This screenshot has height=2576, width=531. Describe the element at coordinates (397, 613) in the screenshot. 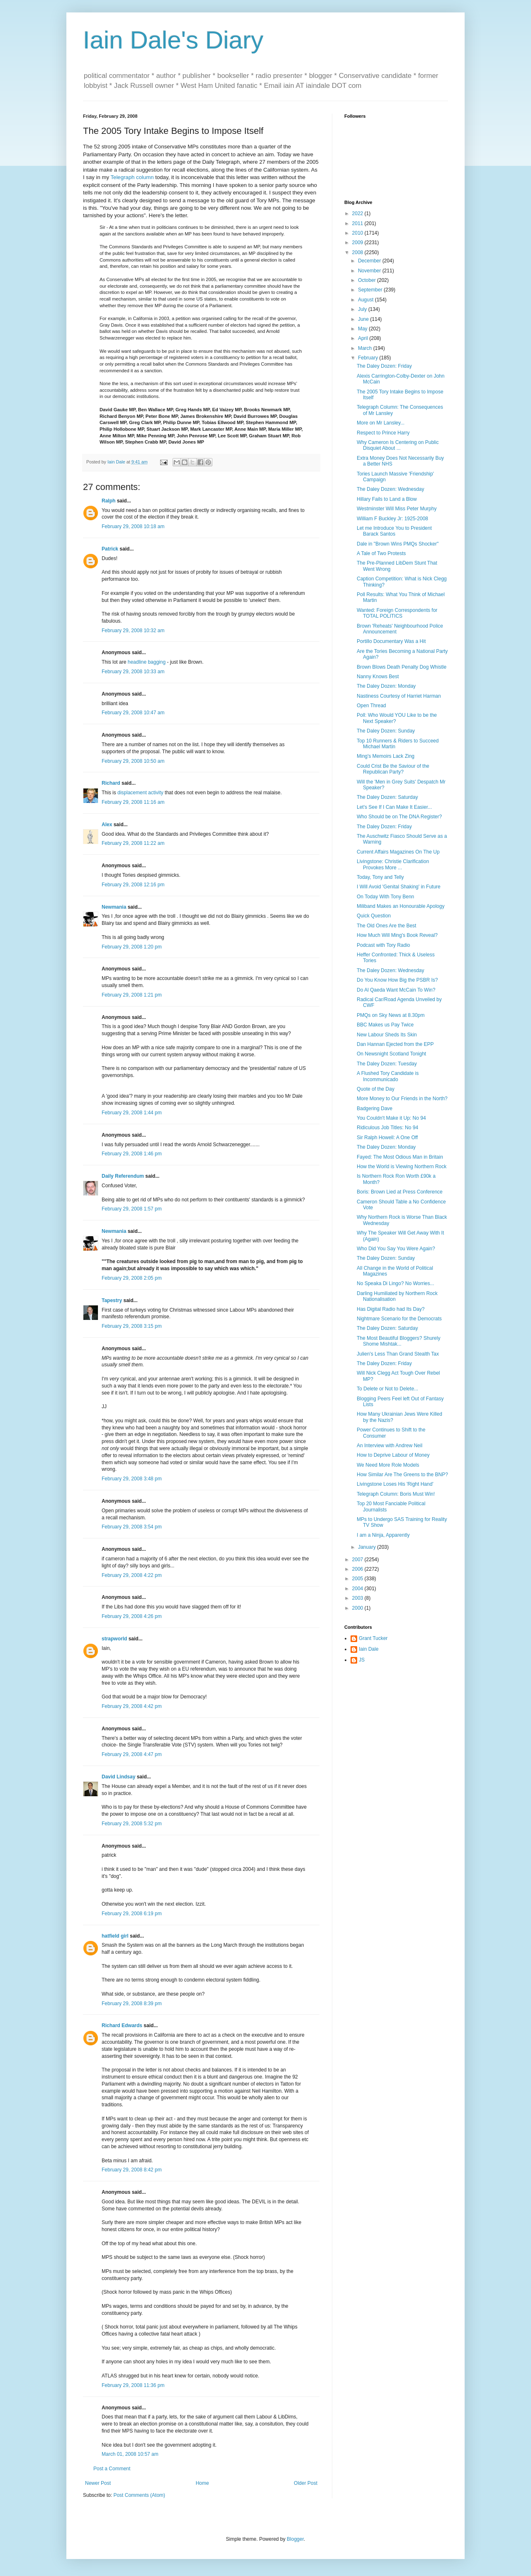

I see `Wanted: Foreign Correspondents for TOTAL POLITICS` at that location.